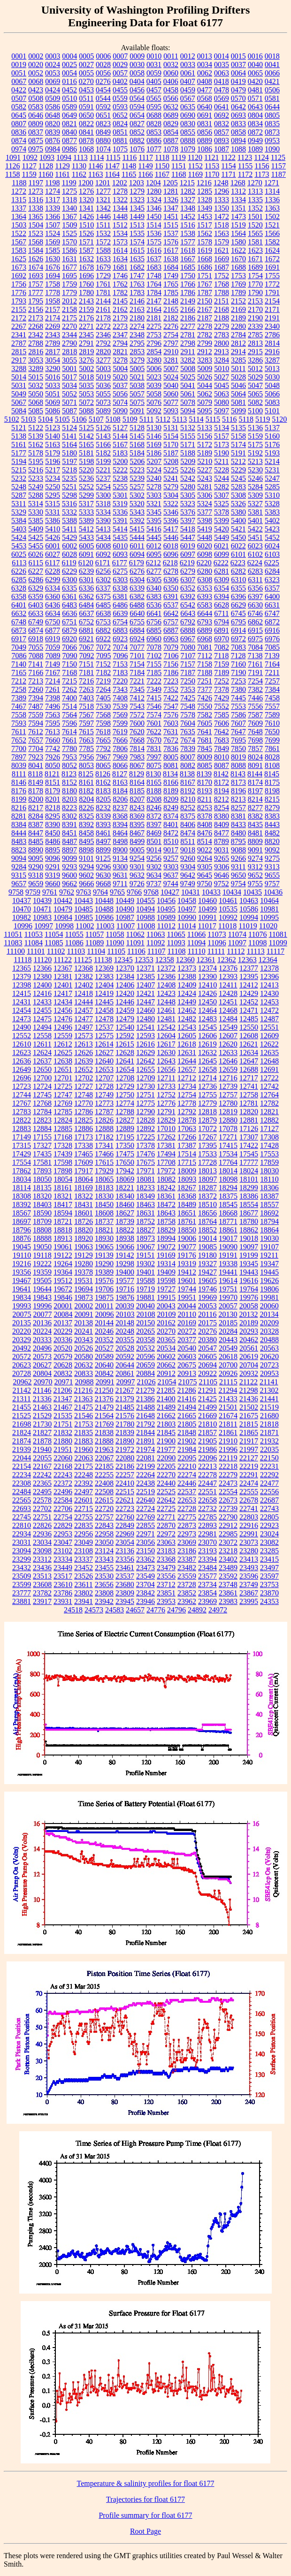 The height and width of the screenshot is (2576, 291). I want to click on 21347, so click(63, 1399).